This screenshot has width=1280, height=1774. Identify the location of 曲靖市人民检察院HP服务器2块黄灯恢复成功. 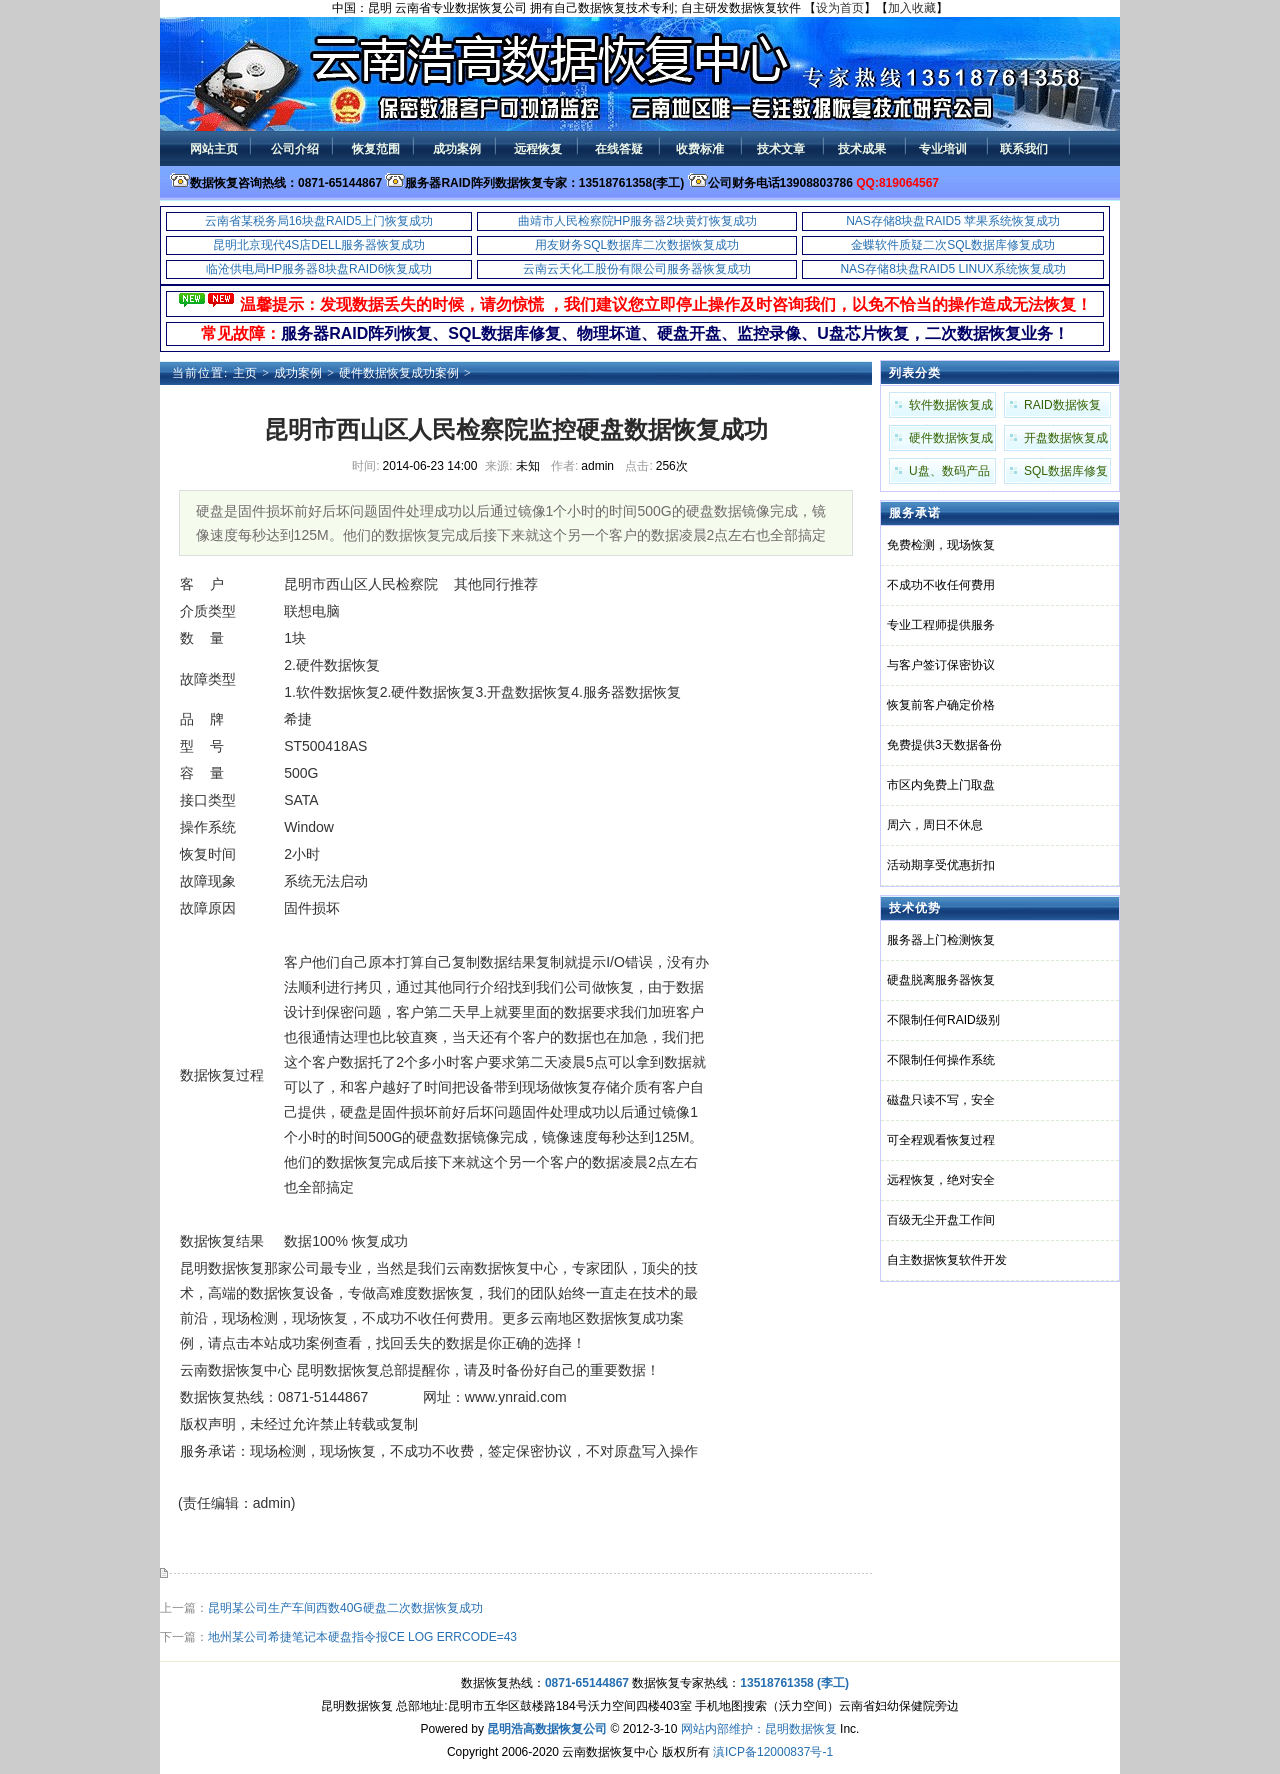
(637, 221).